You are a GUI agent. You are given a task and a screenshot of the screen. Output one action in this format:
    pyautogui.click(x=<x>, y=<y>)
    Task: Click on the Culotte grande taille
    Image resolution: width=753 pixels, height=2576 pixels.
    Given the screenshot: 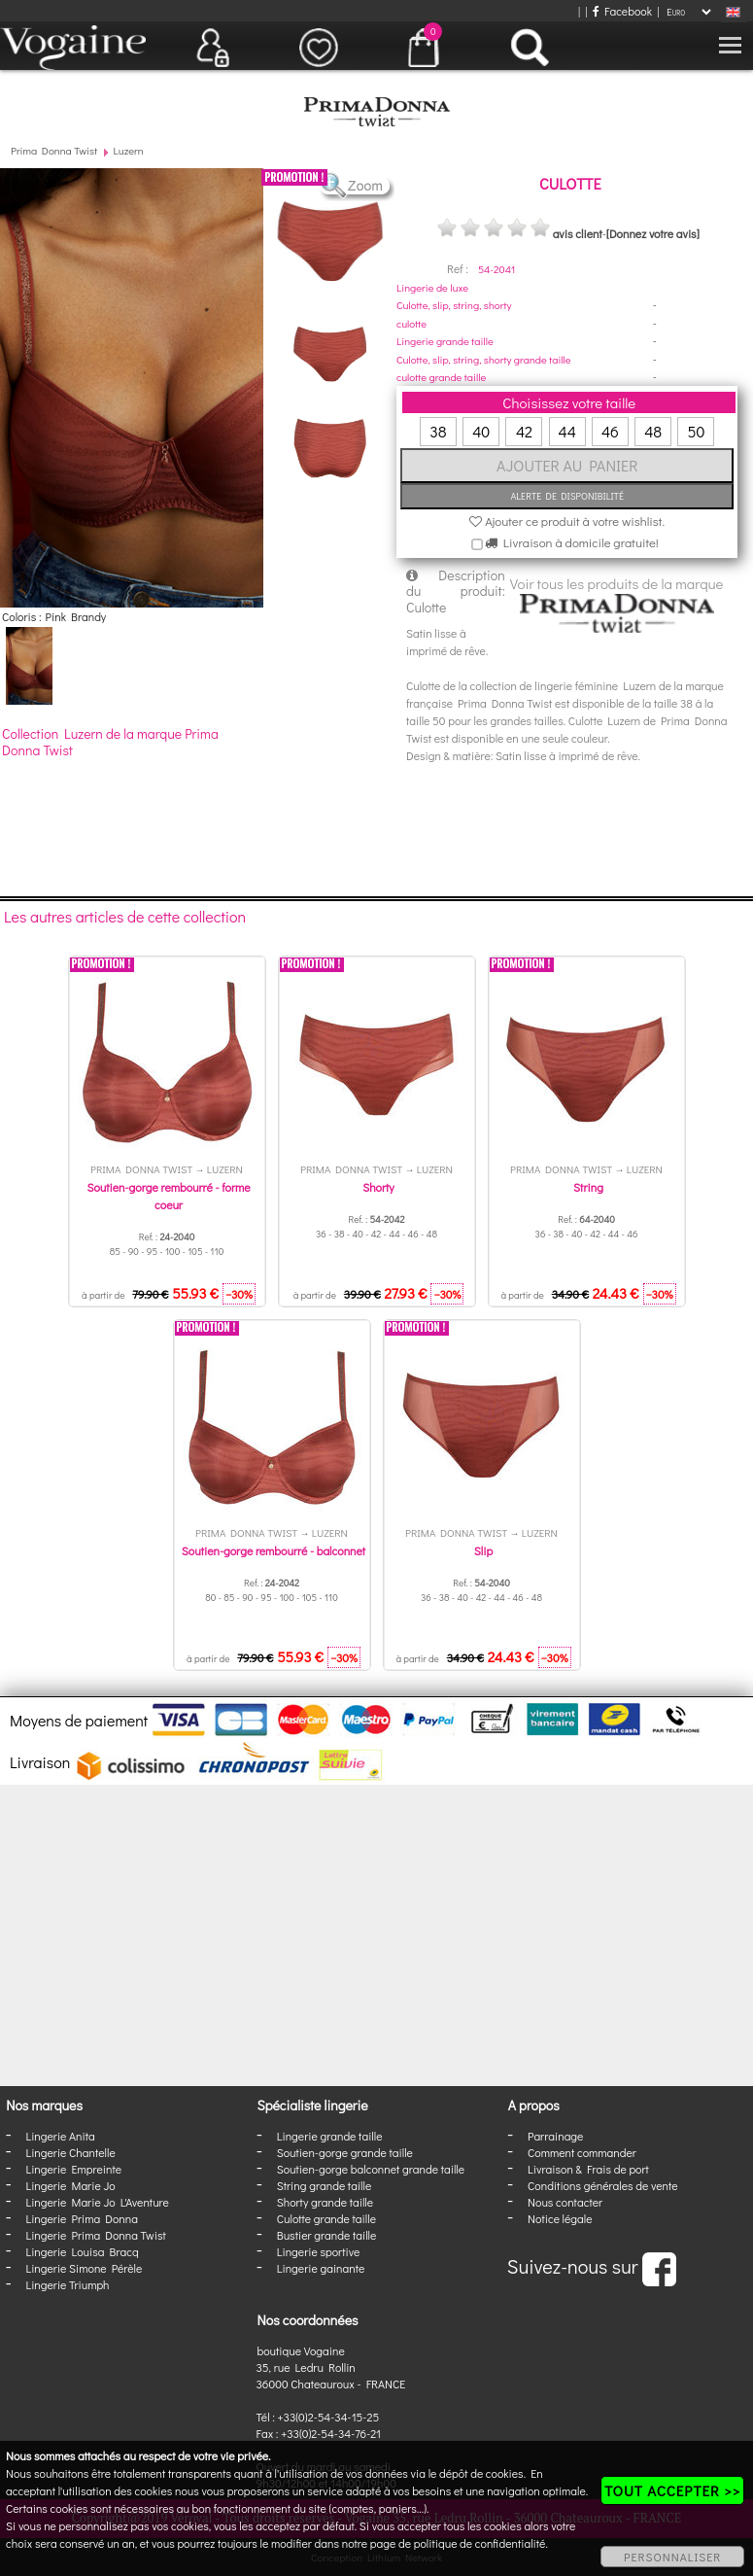 What is the action you would take?
    pyautogui.click(x=326, y=2218)
    